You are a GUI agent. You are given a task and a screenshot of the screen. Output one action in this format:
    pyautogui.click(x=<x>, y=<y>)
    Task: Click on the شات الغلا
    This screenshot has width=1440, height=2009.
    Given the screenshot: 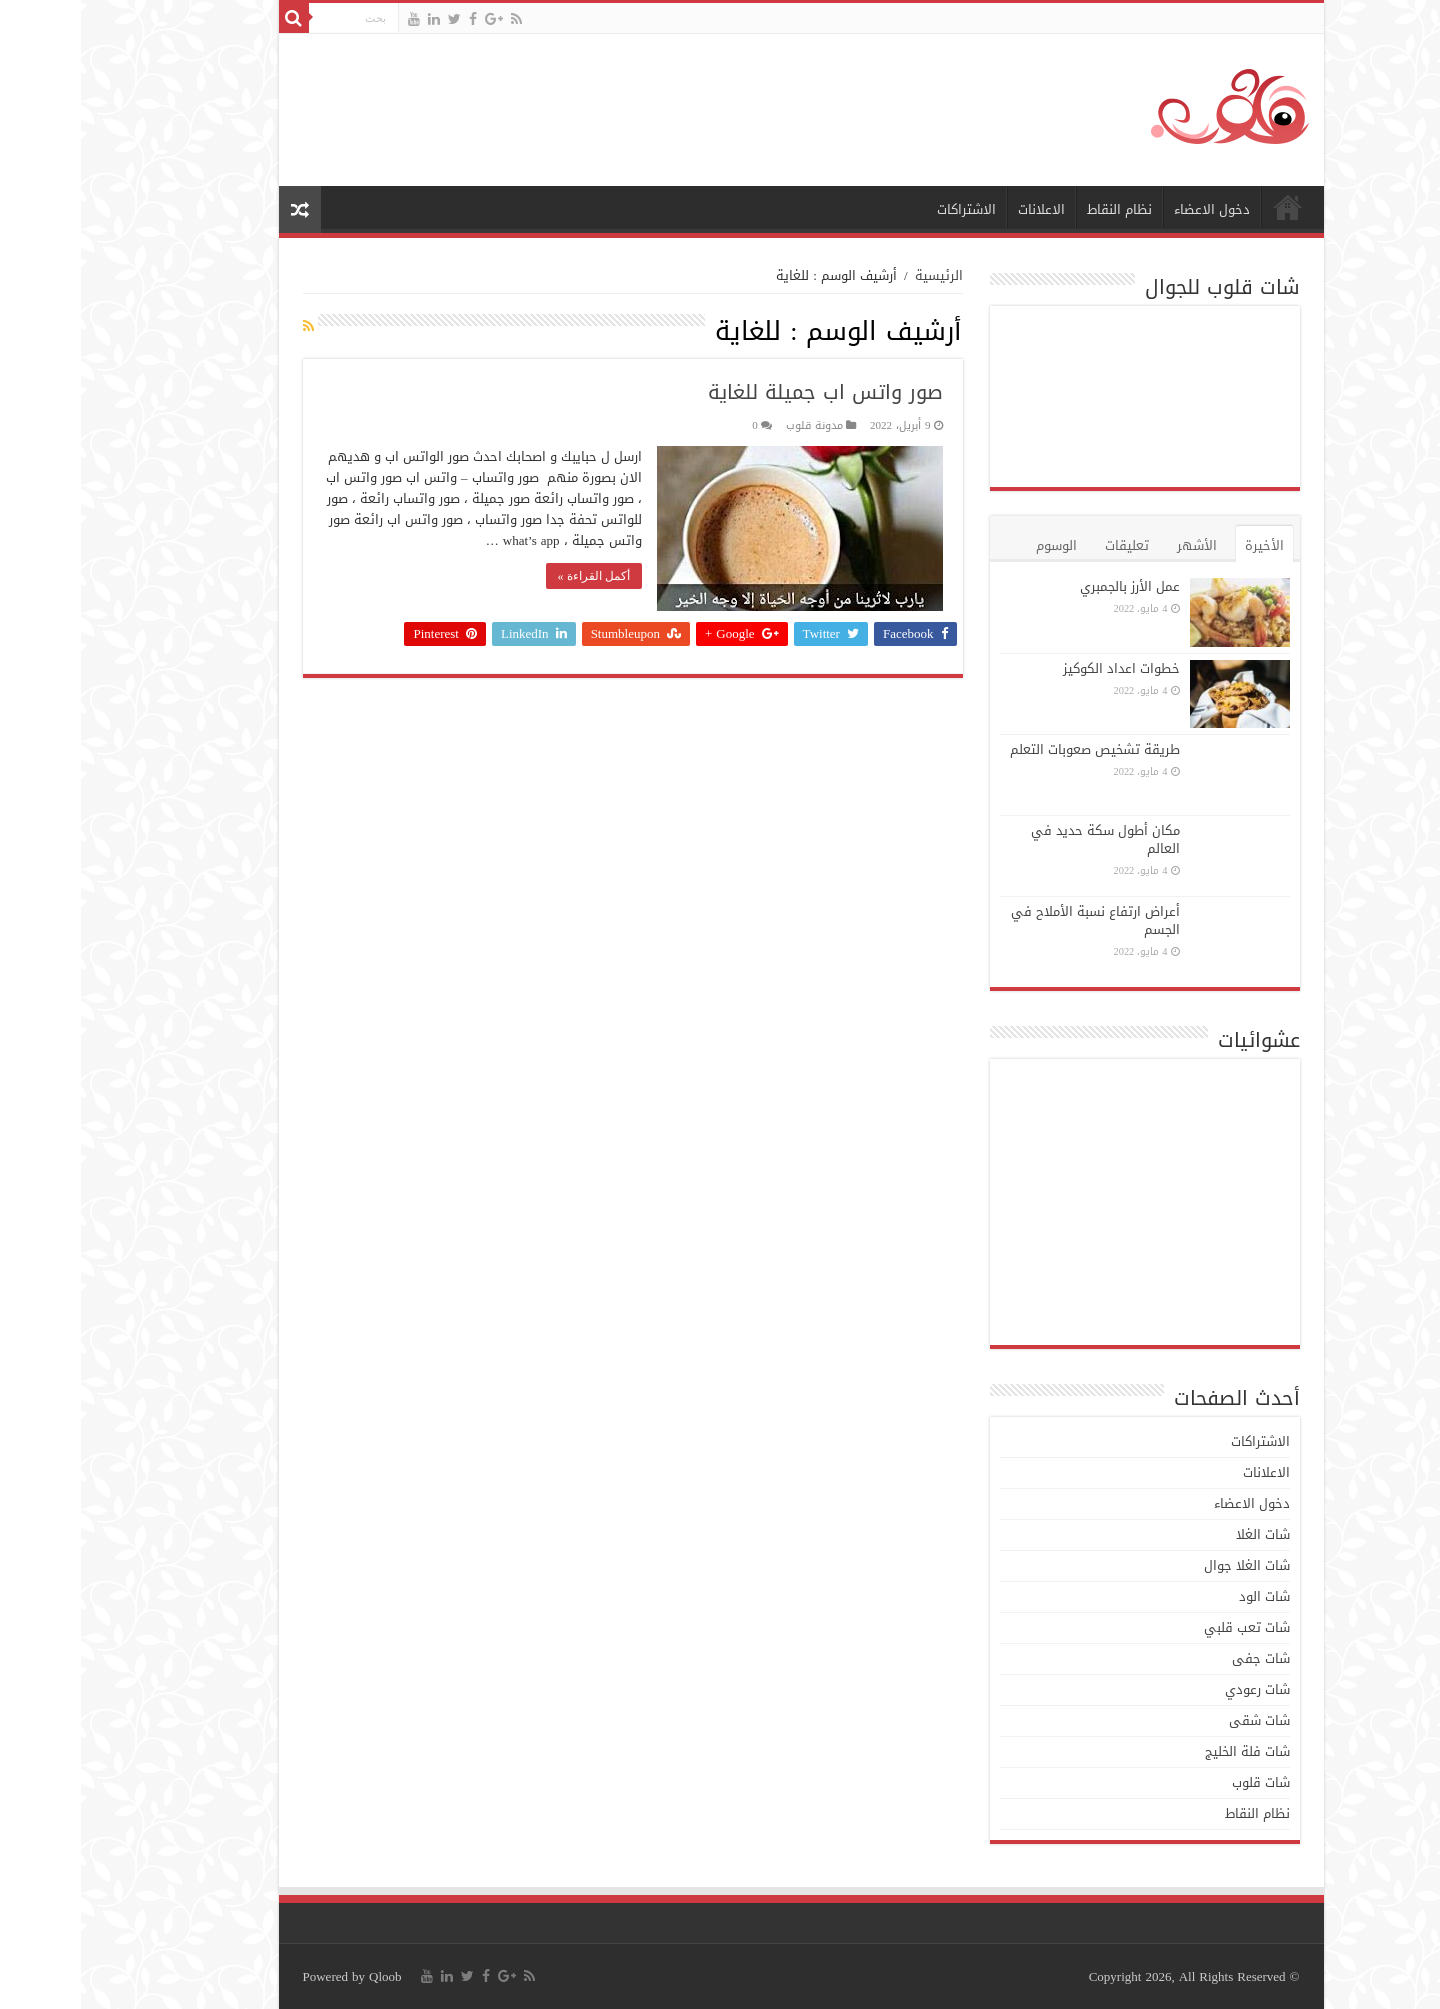 What is the action you would take?
    pyautogui.click(x=1182, y=1534)
    